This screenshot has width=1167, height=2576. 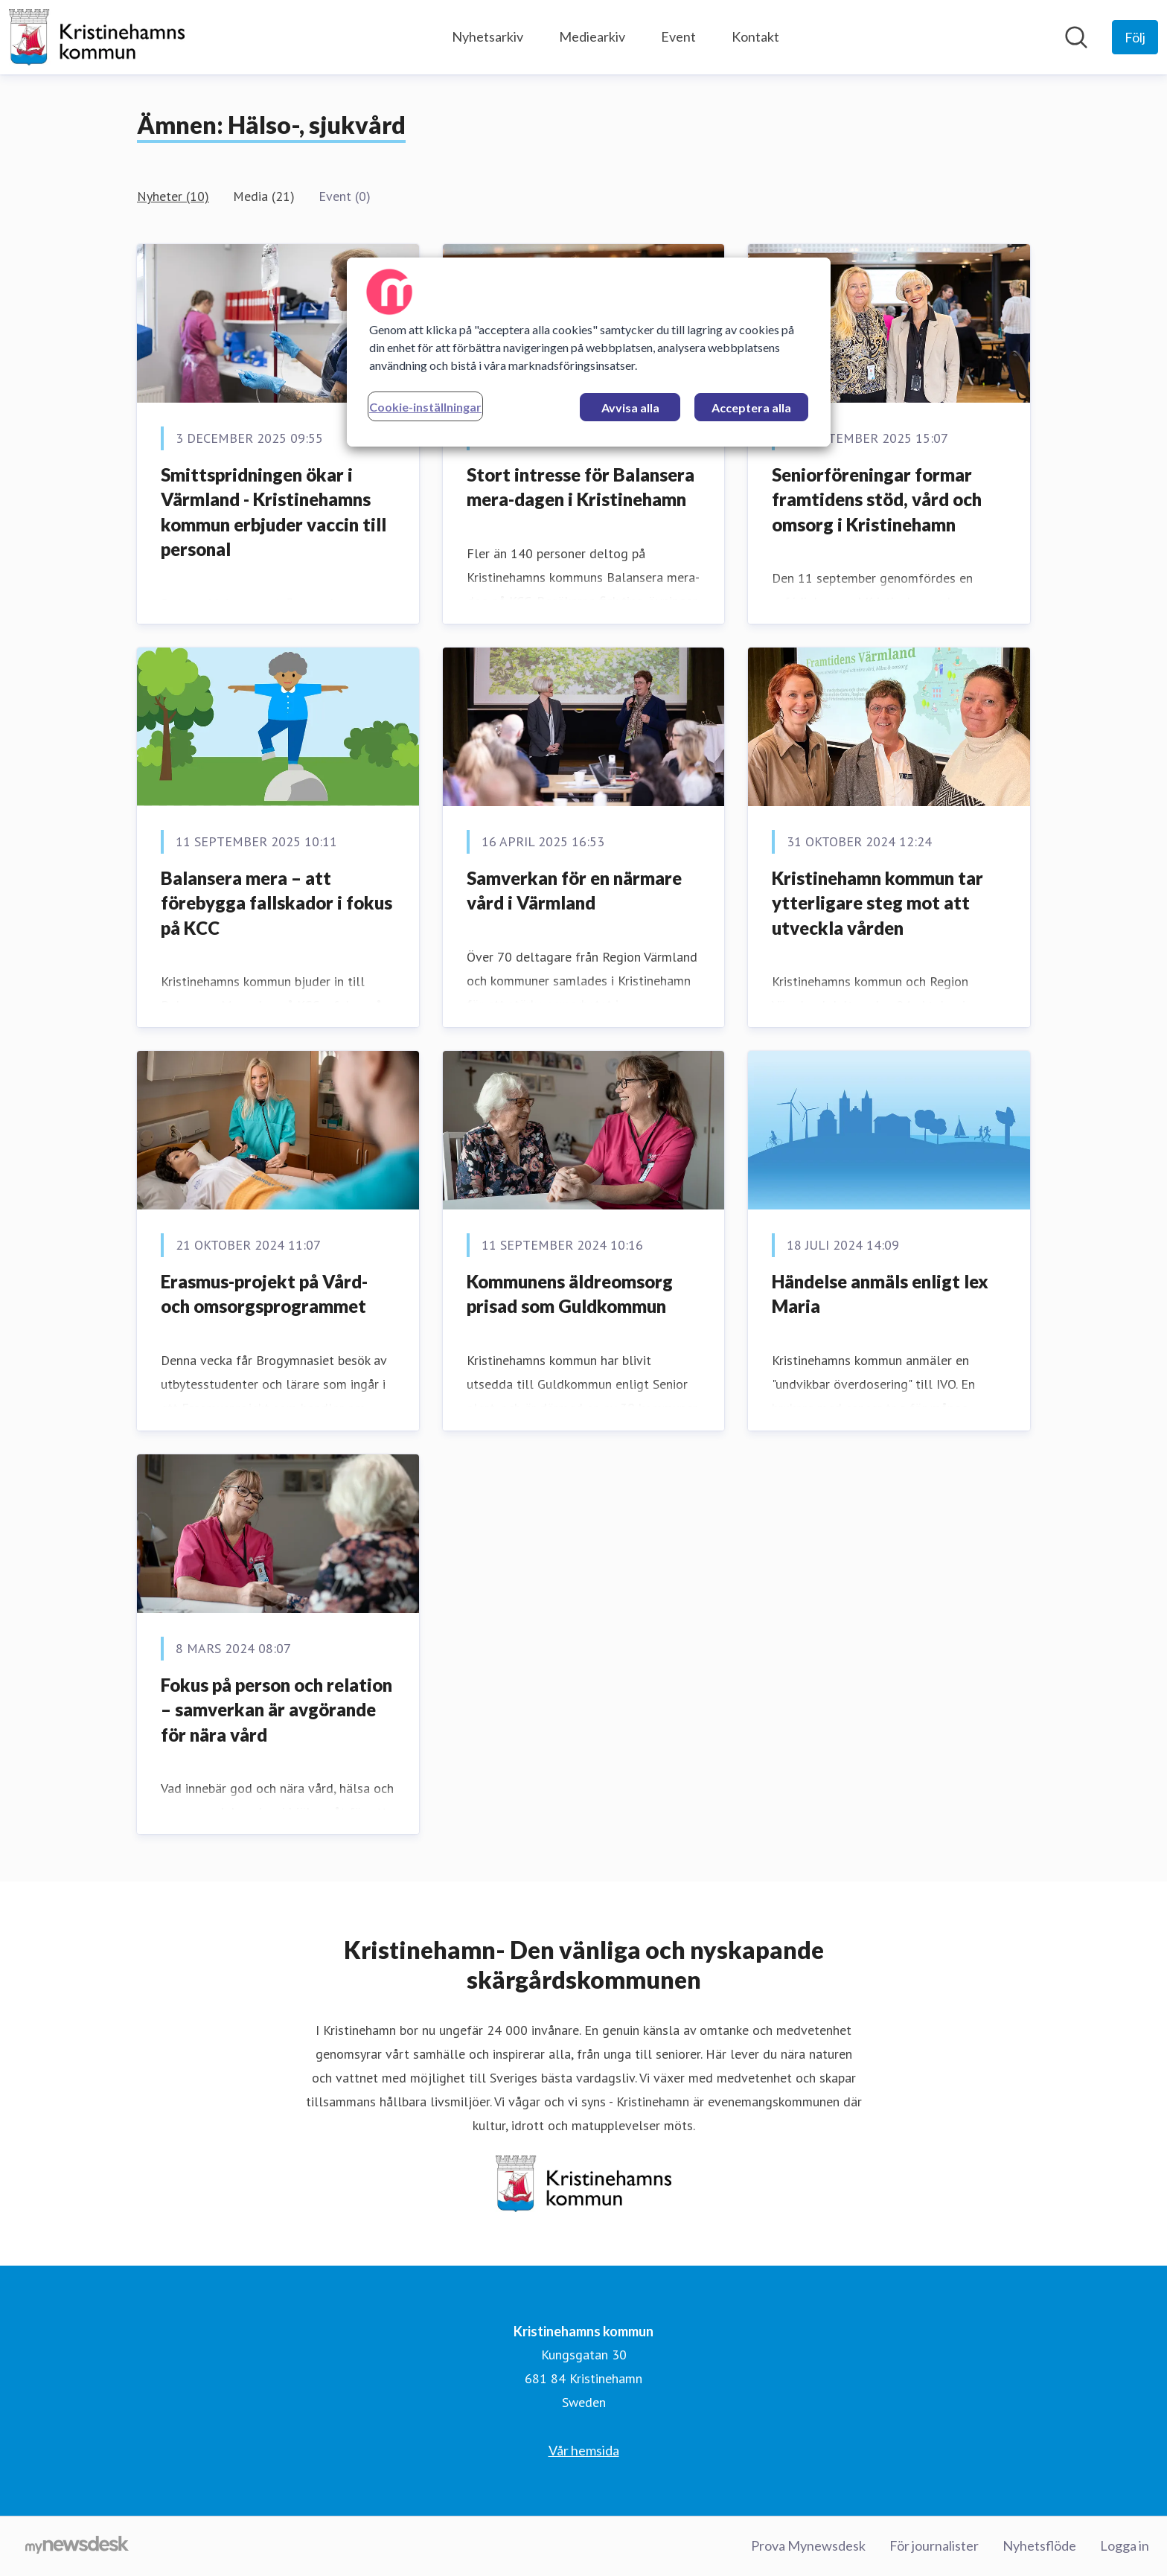 What do you see at coordinates (934, 2545) in the screenshot?
I see `För journalister [För journalister (öppnas i nytt fönster)]` at bounding box center [934, 2545].